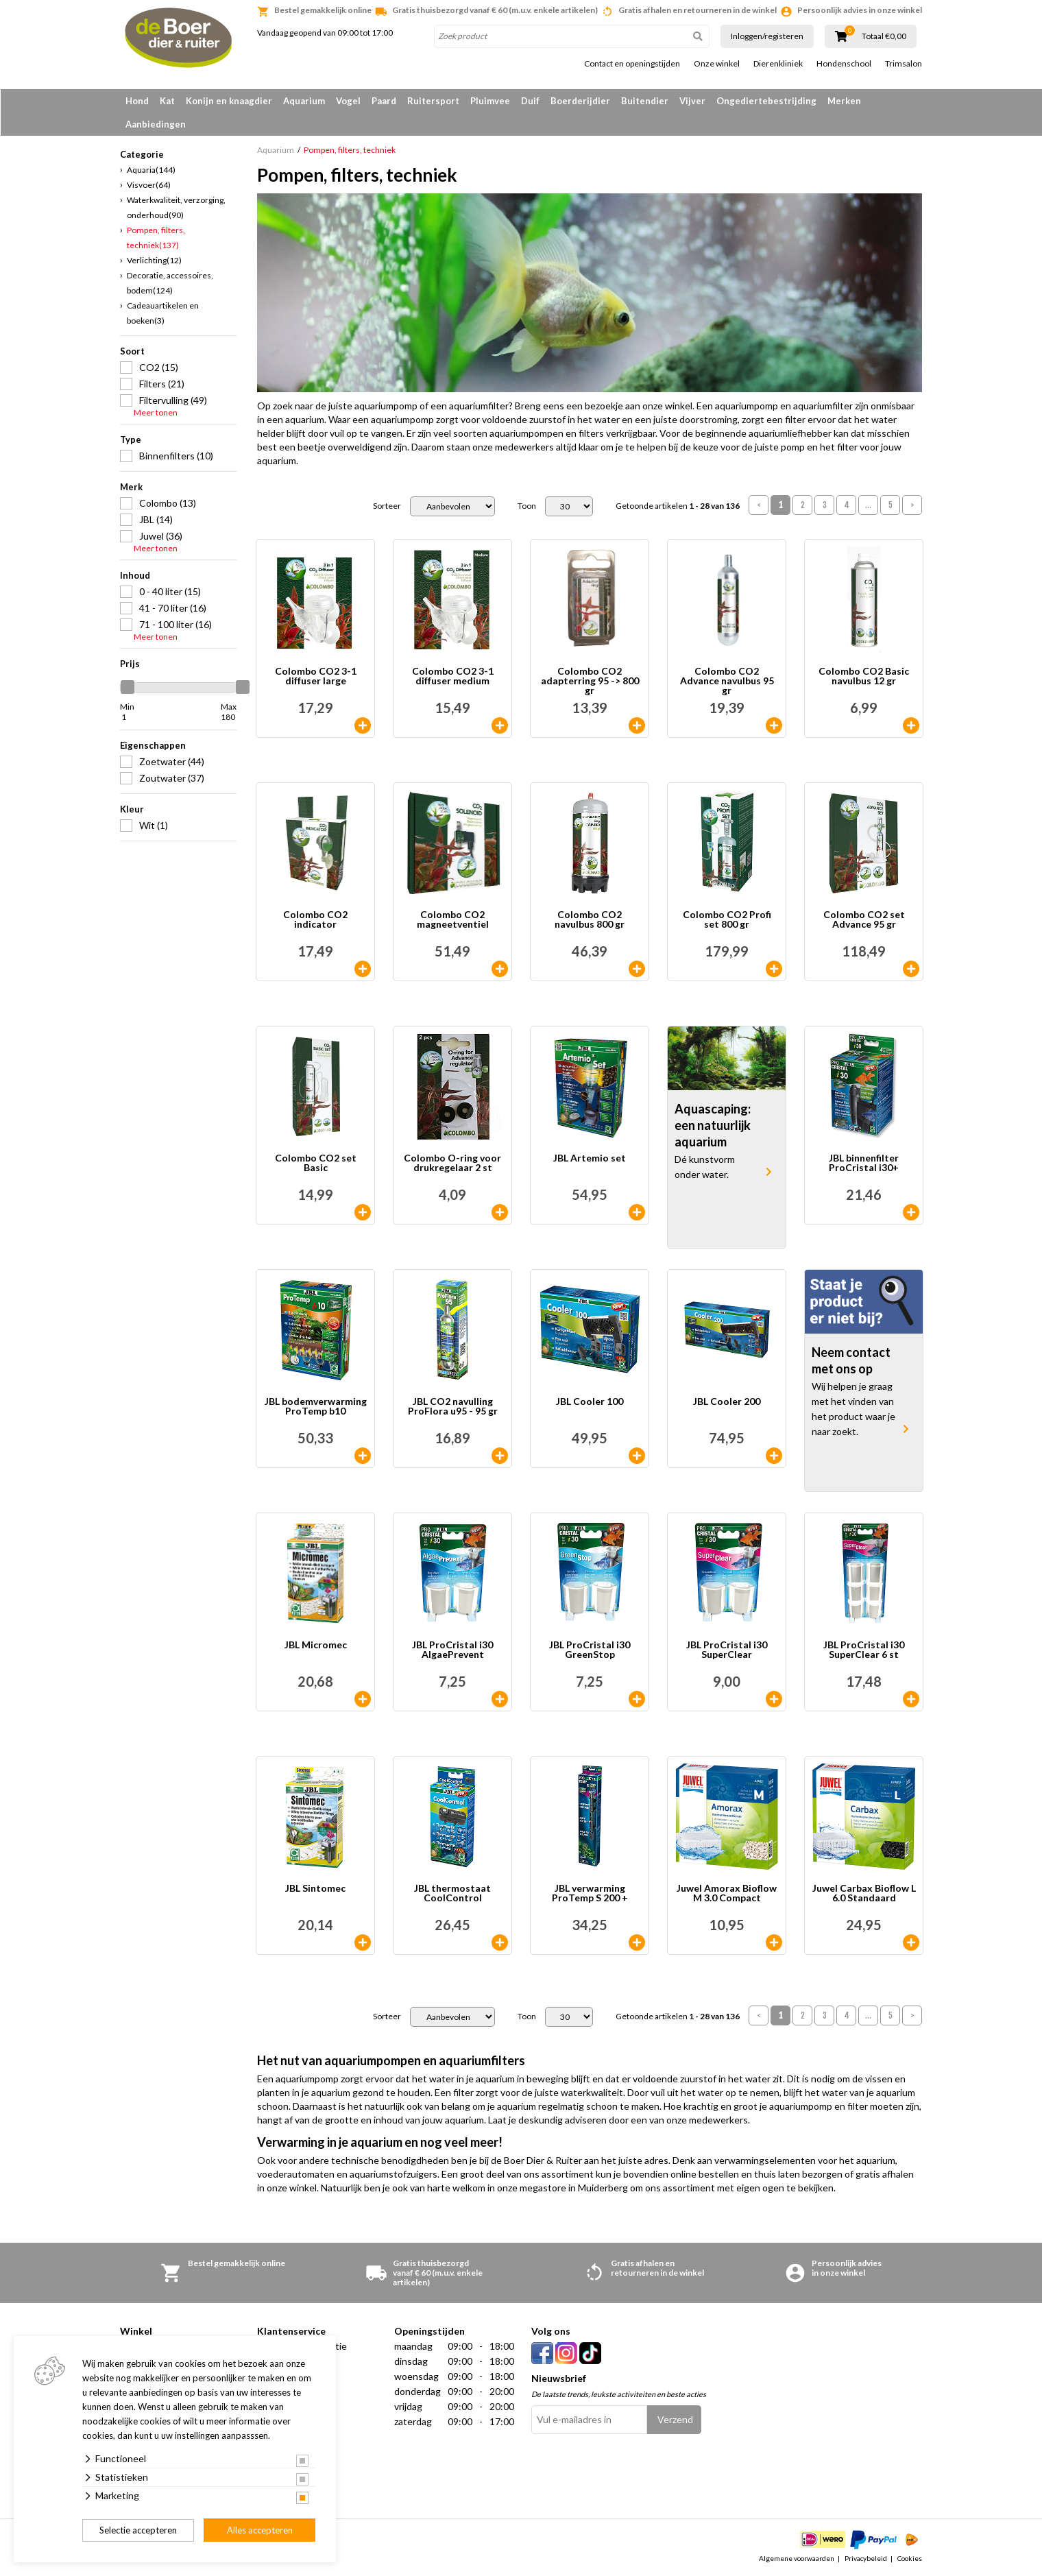  Describe the element at coordinates (135, 575) in the screenshot. I see `Inhoud` at that location.